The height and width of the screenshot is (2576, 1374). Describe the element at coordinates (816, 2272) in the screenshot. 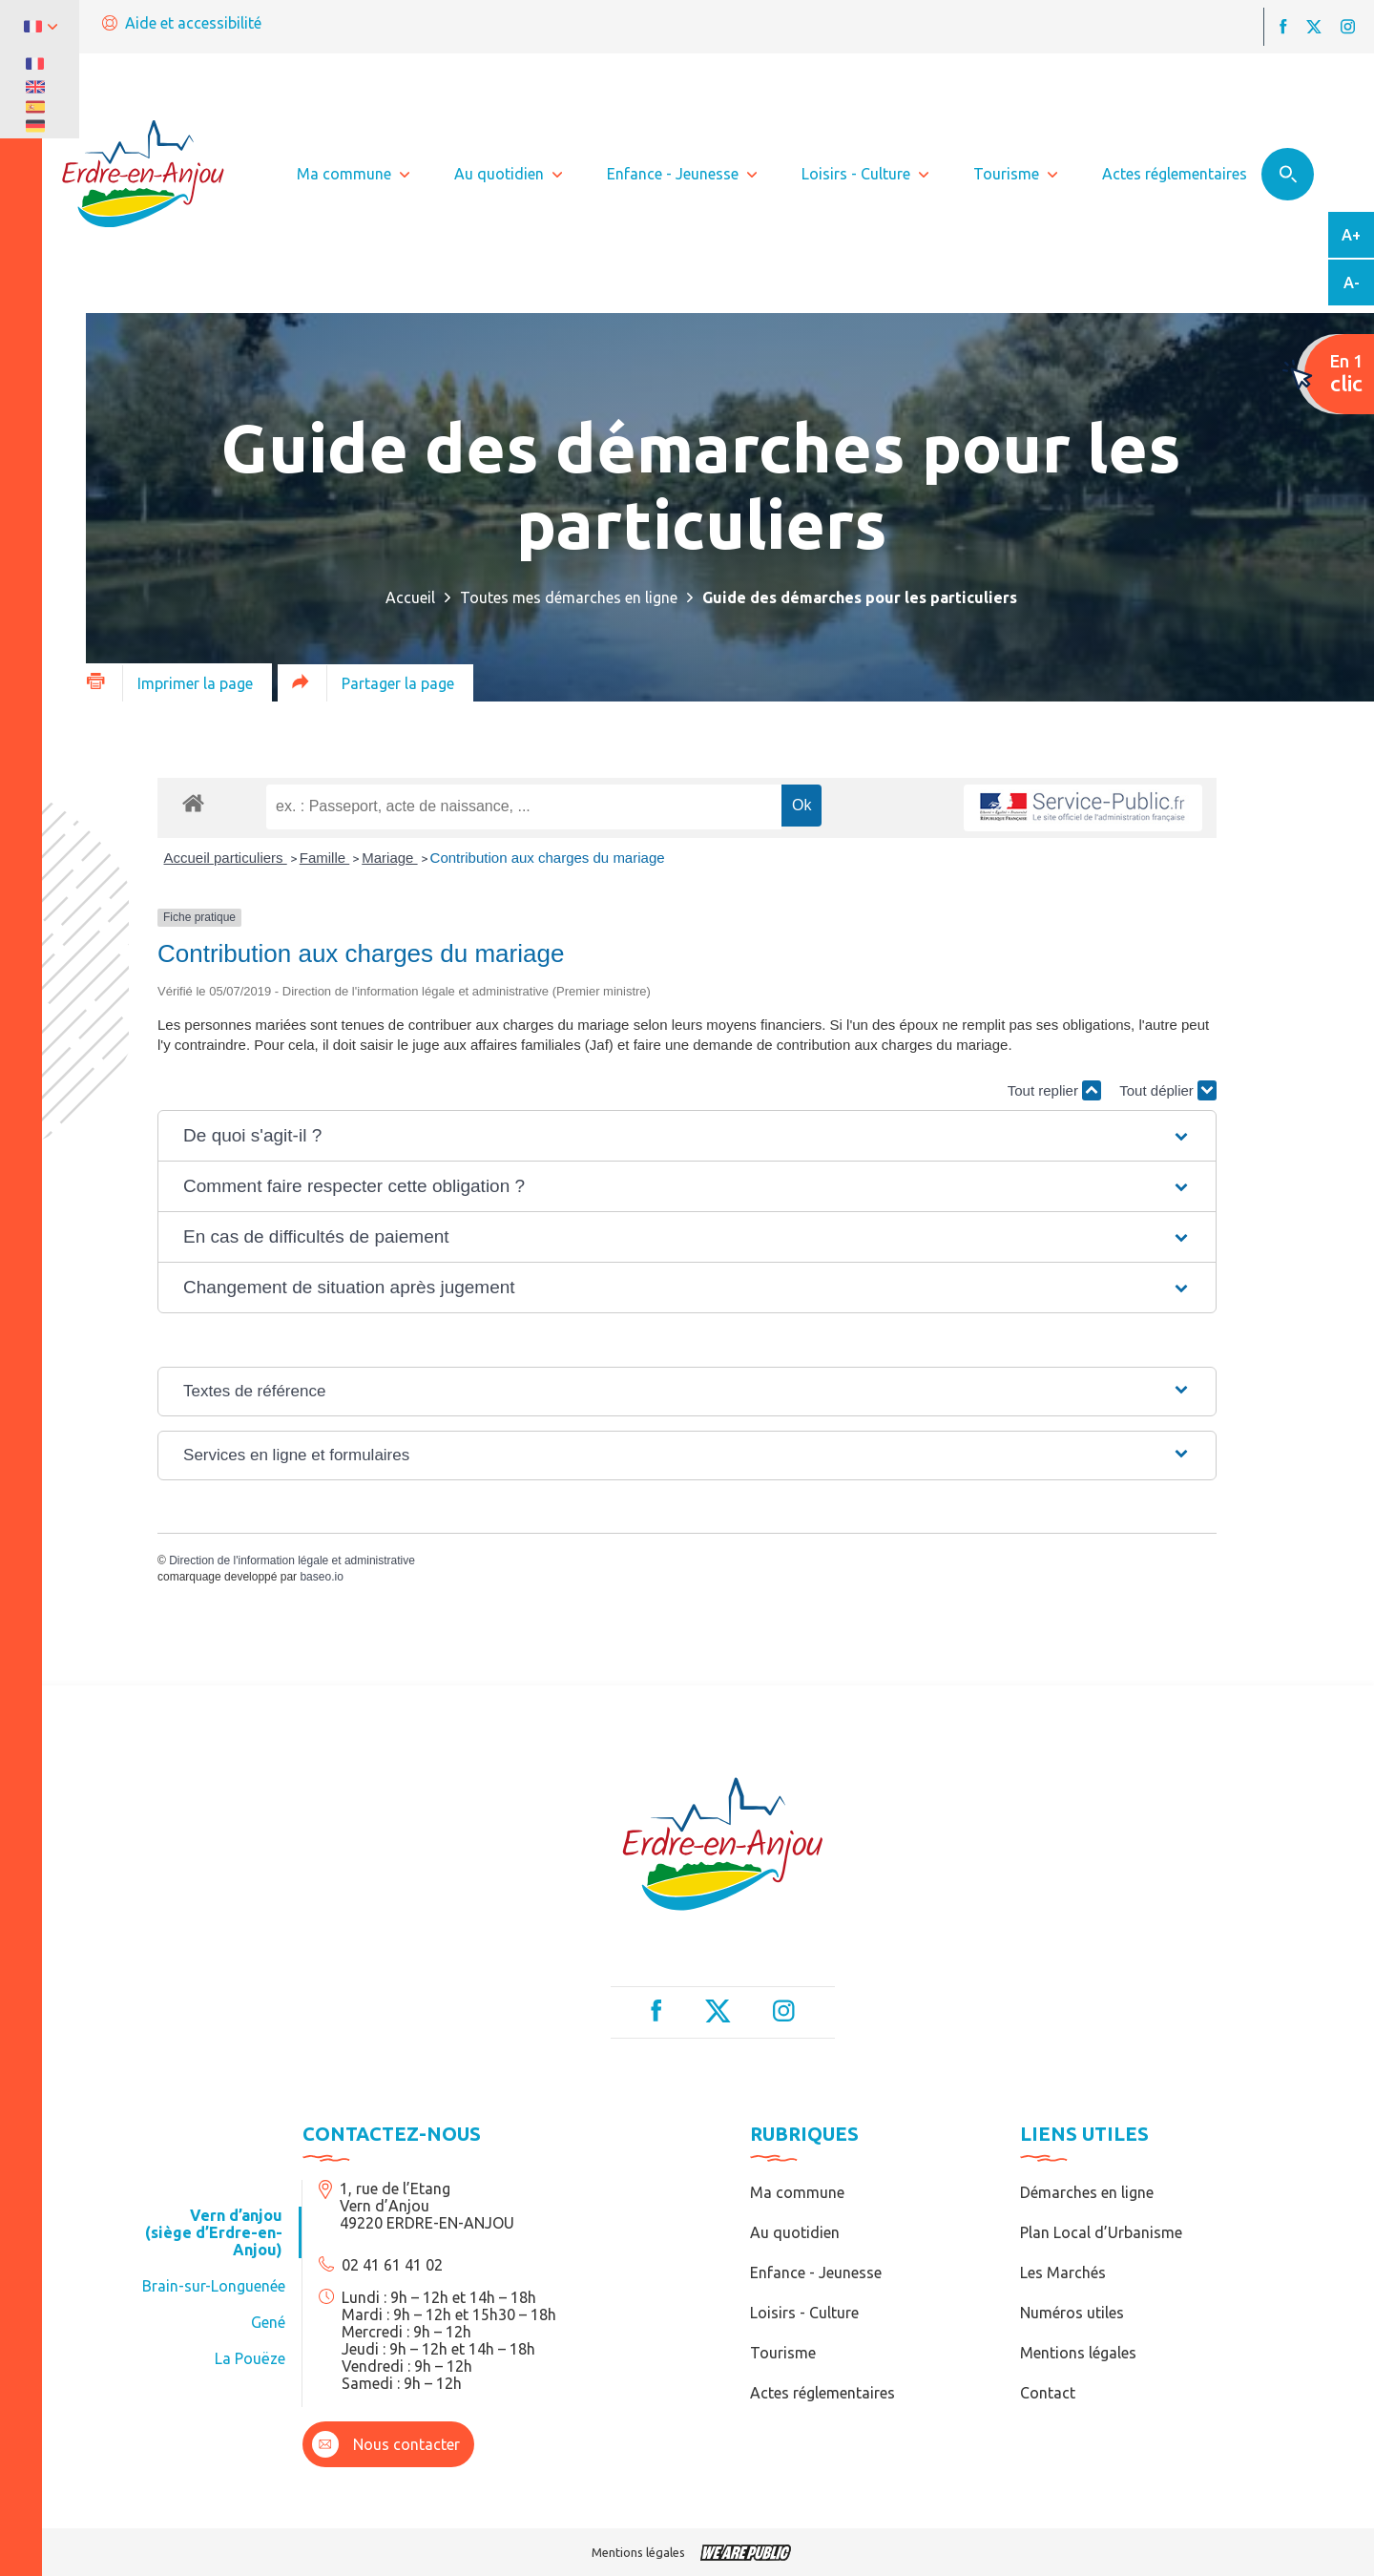

I see `Enfance - Jeunesse` at that location.